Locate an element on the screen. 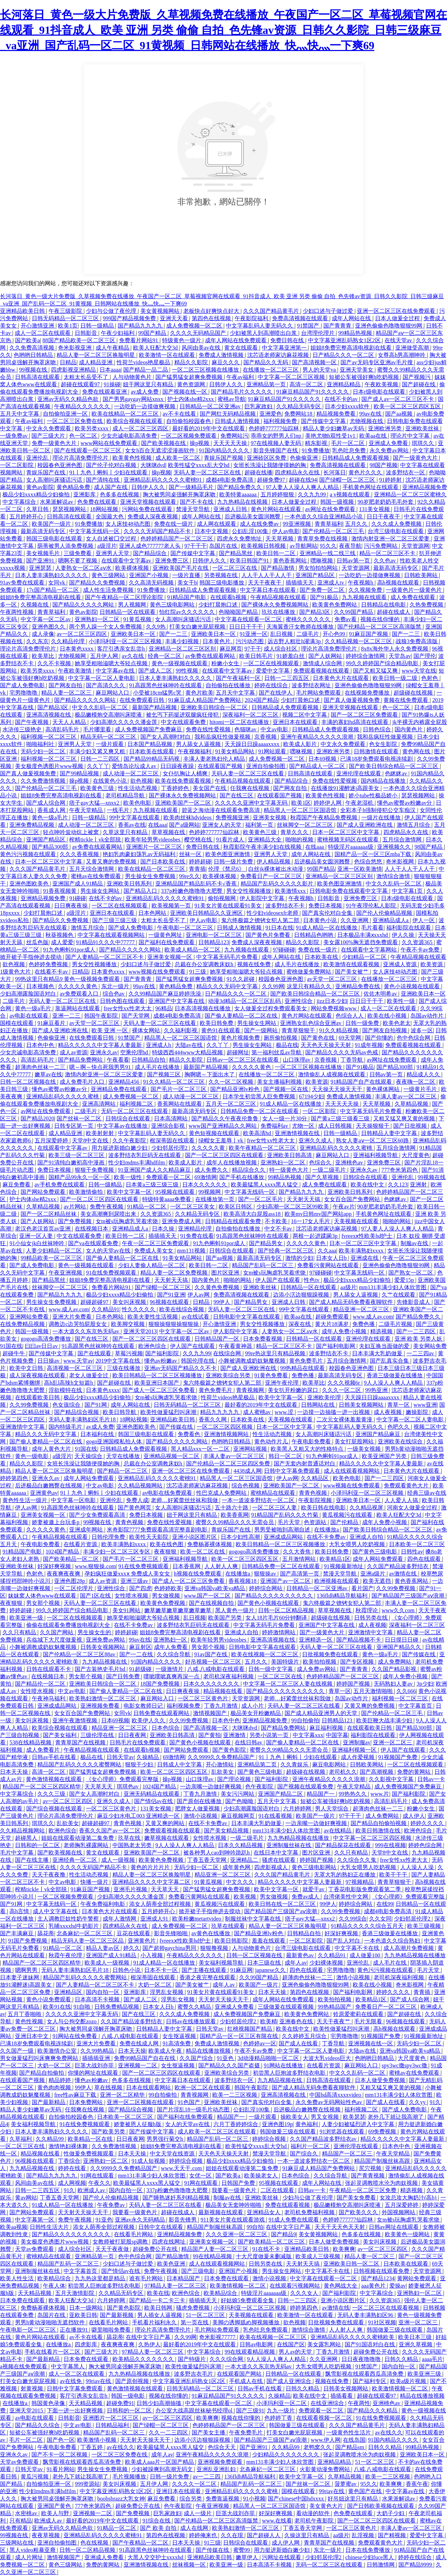  亚洲精品第一页 is located at coordinates (267, 384).